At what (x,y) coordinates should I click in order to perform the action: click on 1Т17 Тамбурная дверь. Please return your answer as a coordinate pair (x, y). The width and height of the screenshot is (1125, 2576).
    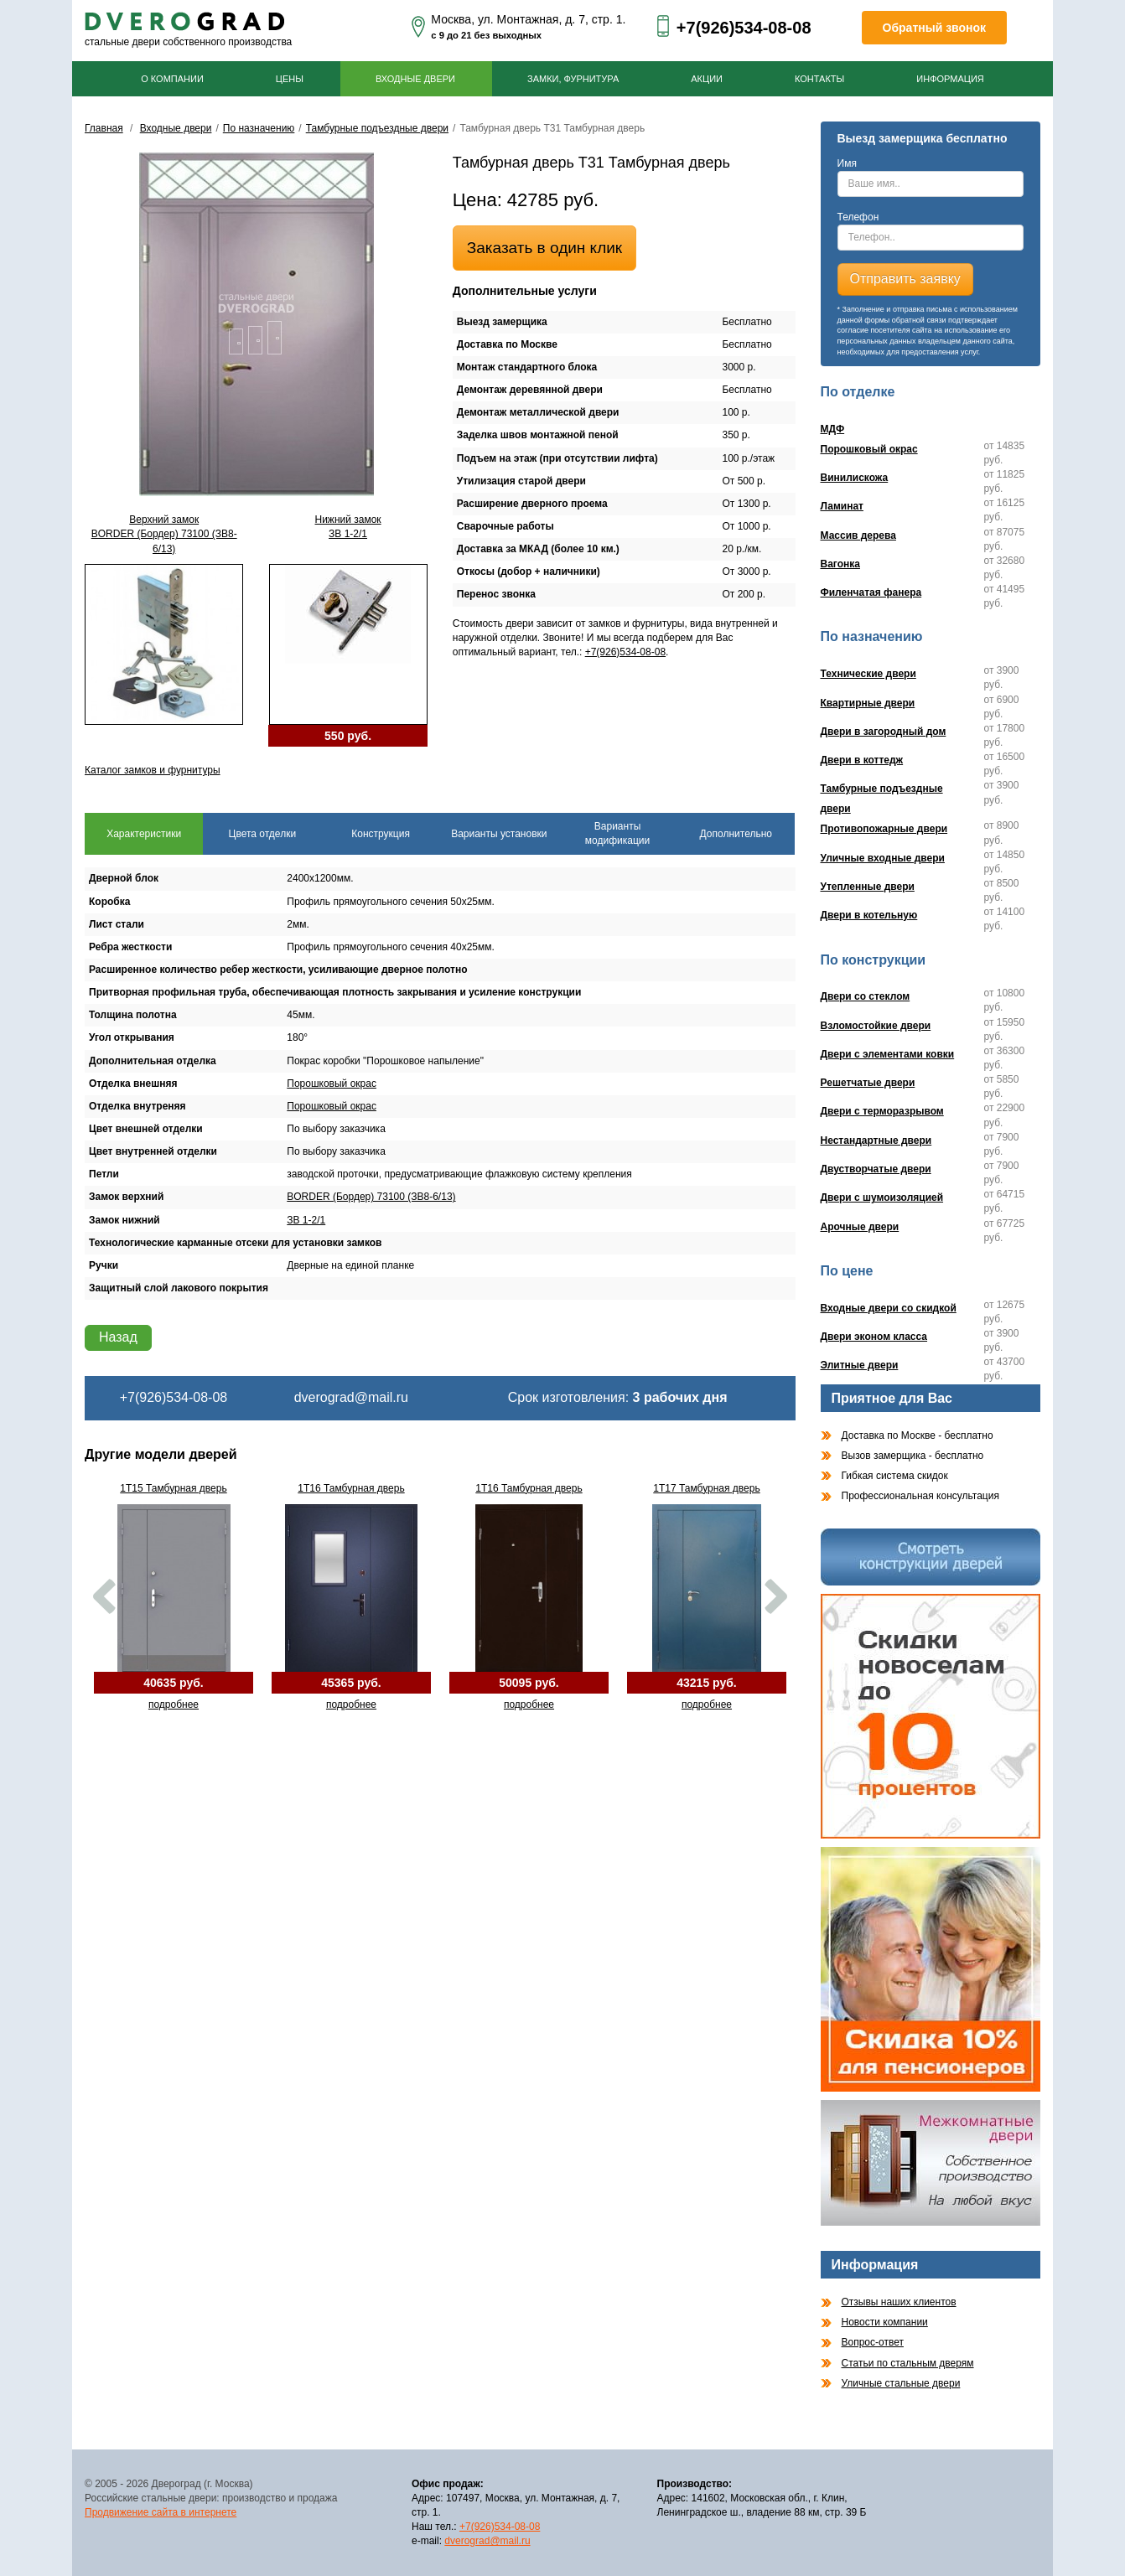
    Looking at the image, I should click on (706, 1488).